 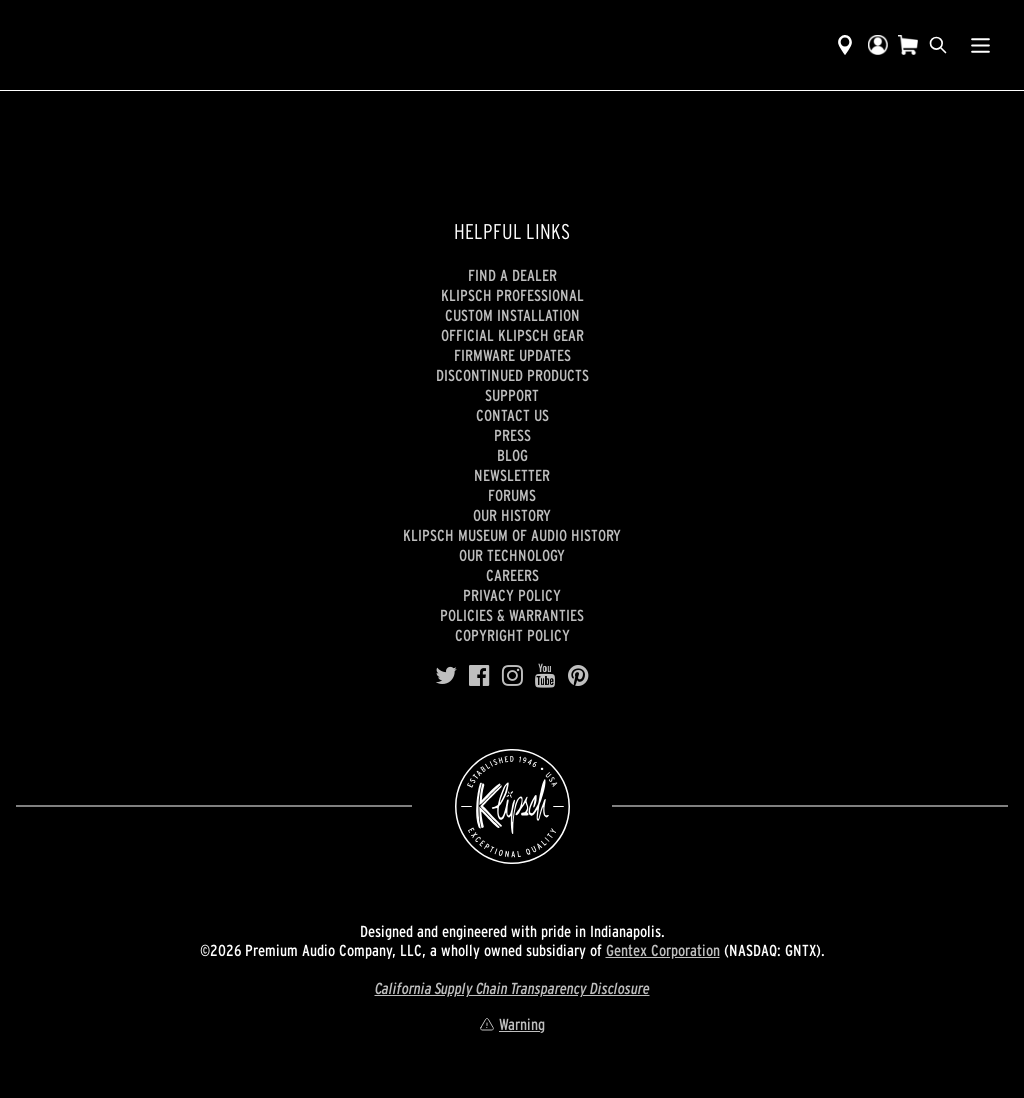 I want to click on Support, so click(x=512, y=395).